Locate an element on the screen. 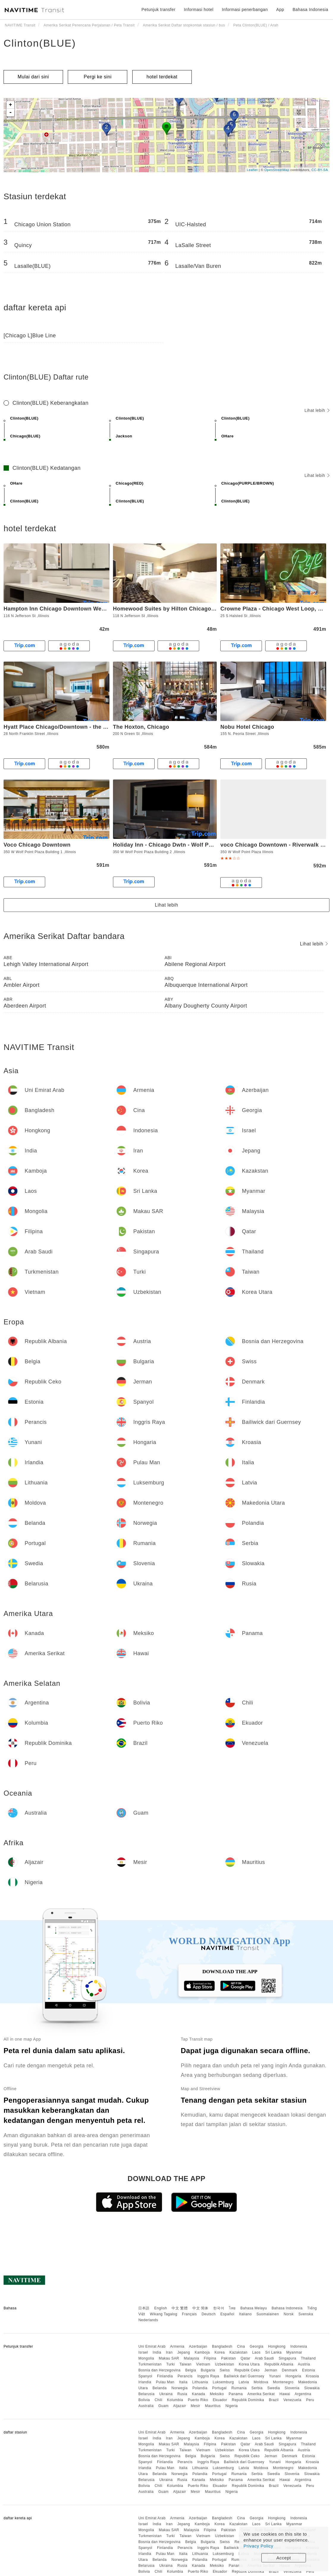  Korea Utara is located at coordinates (249, 2364).